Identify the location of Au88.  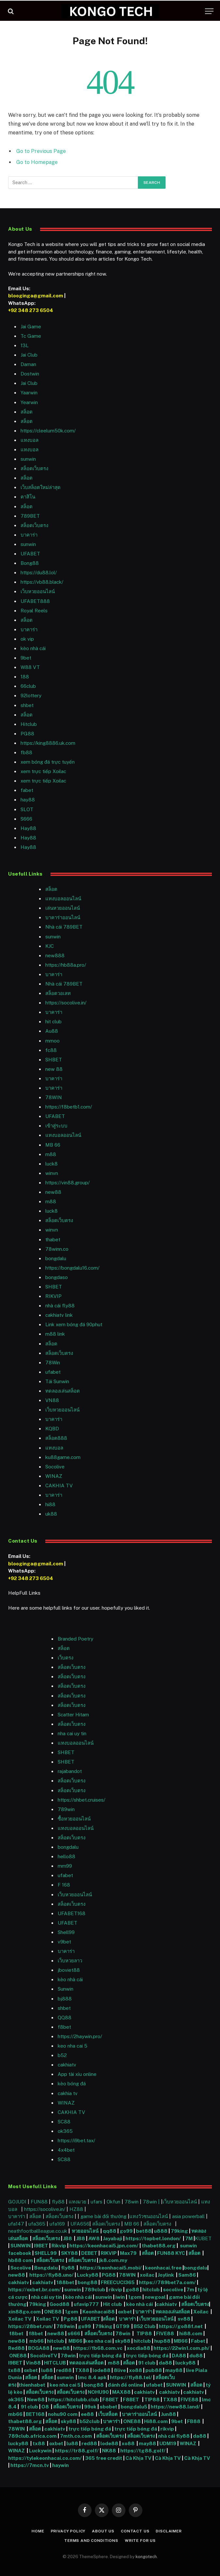
(51, 1031).